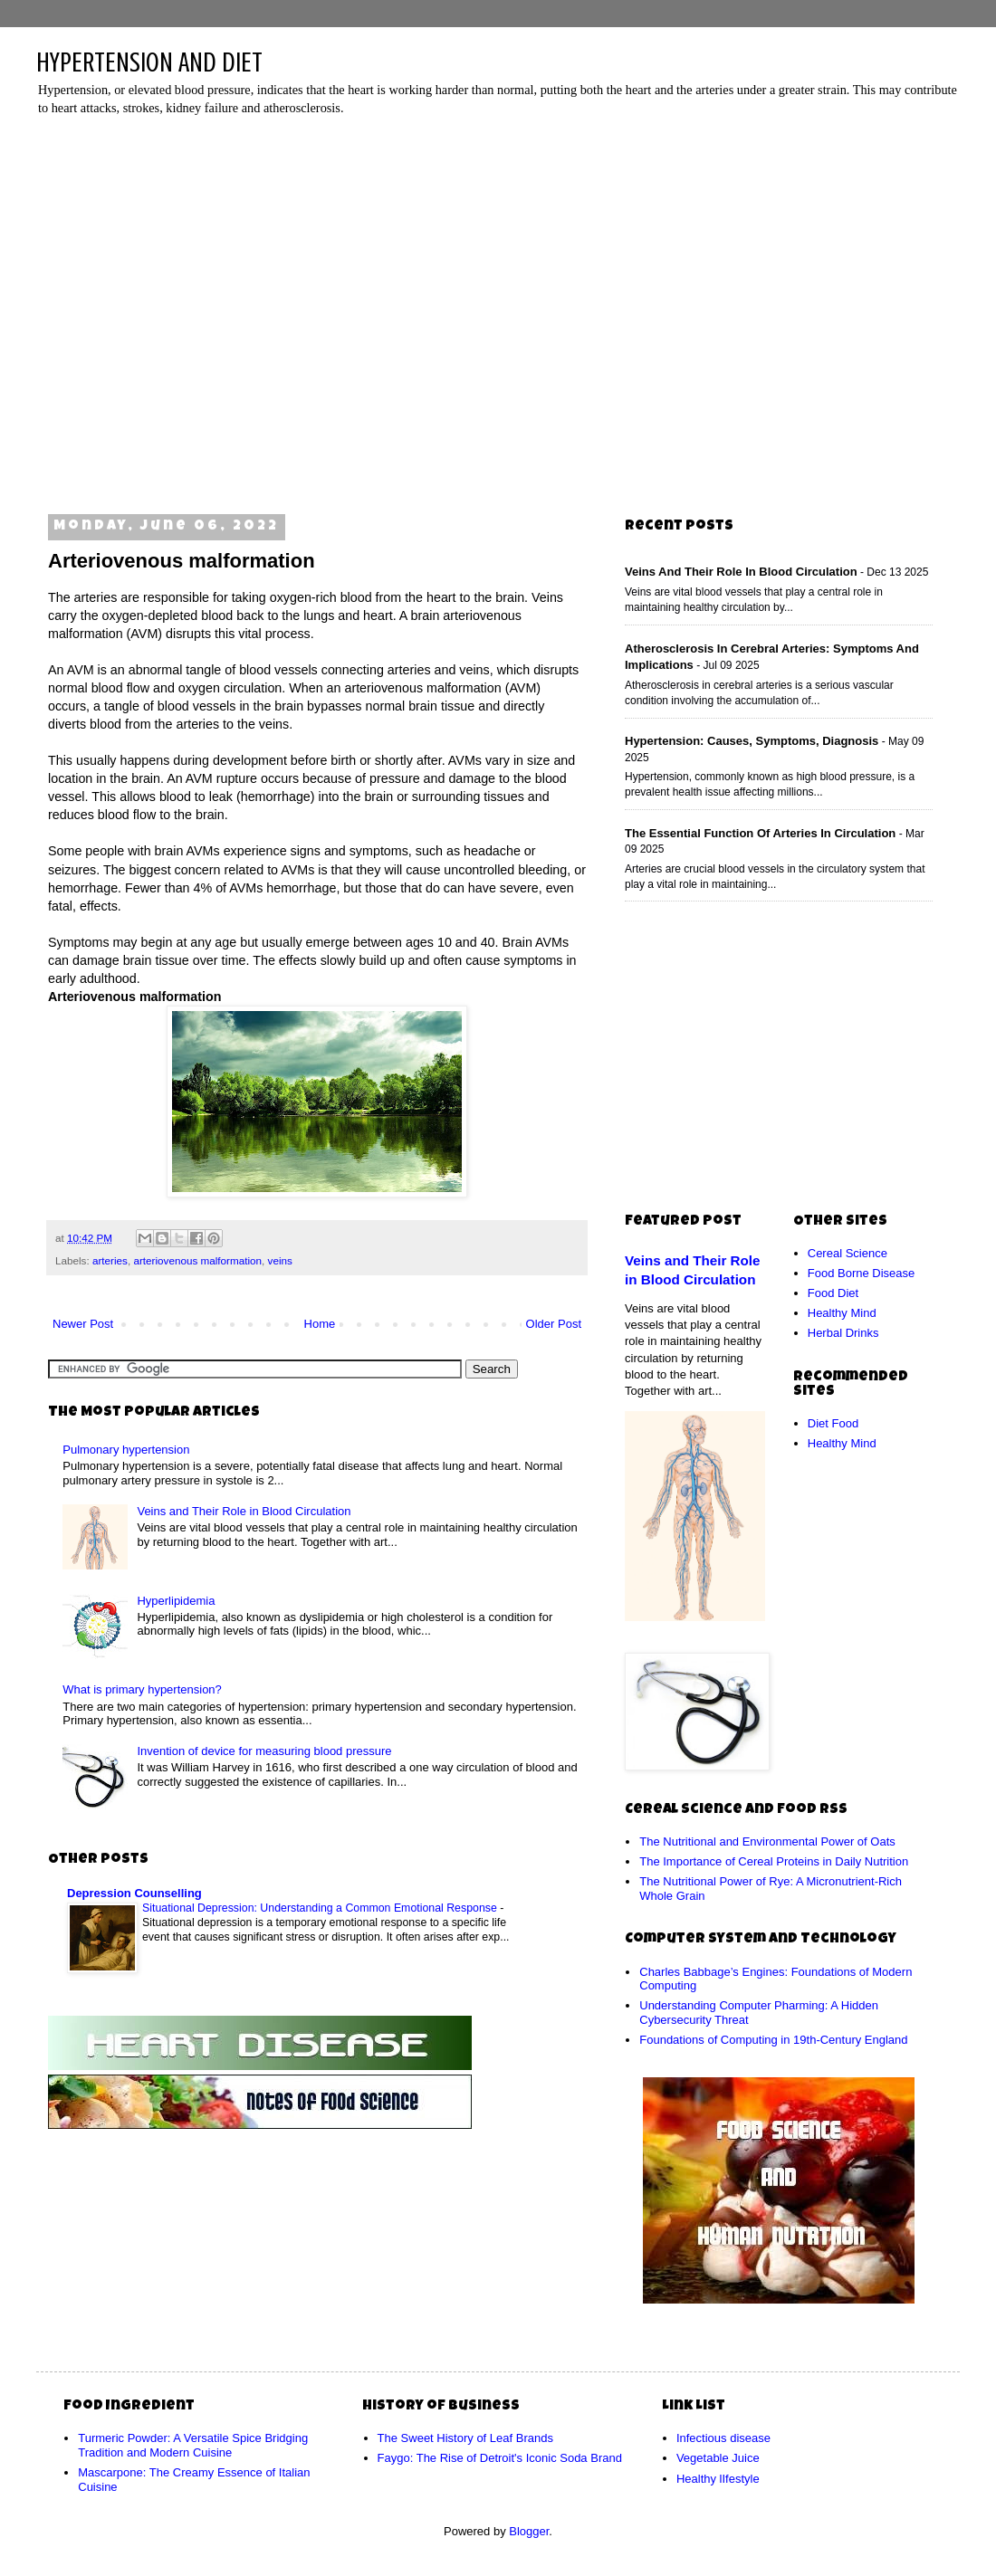  Describe the element at coordinates (176, 1601) in the screenshot. I see `Hyperlipidemia` at that location.